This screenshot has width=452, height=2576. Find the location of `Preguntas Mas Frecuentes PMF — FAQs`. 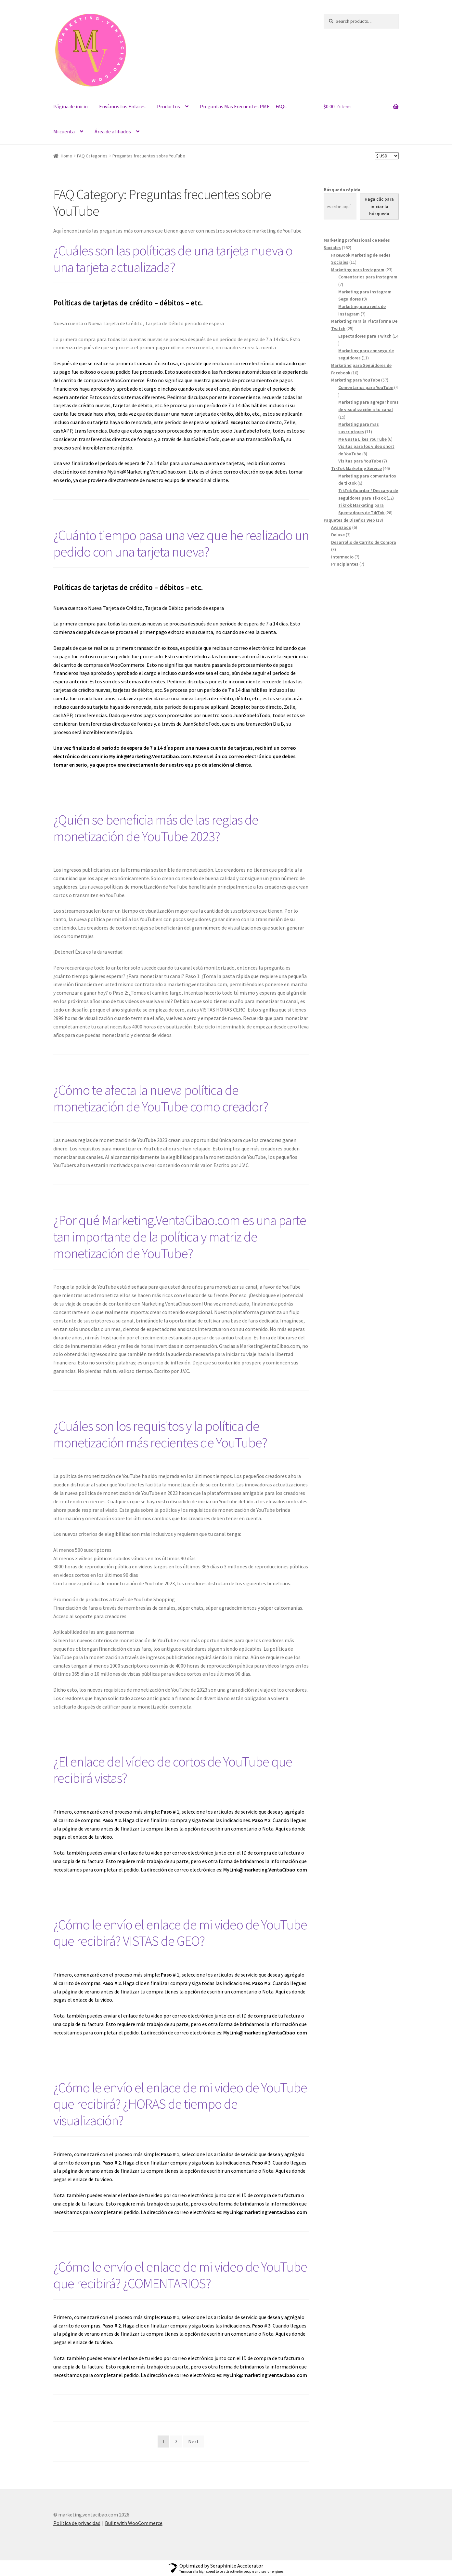

Preguntas Mas Frecuentes PMF — FAQs is located at coordinates (243, 106).